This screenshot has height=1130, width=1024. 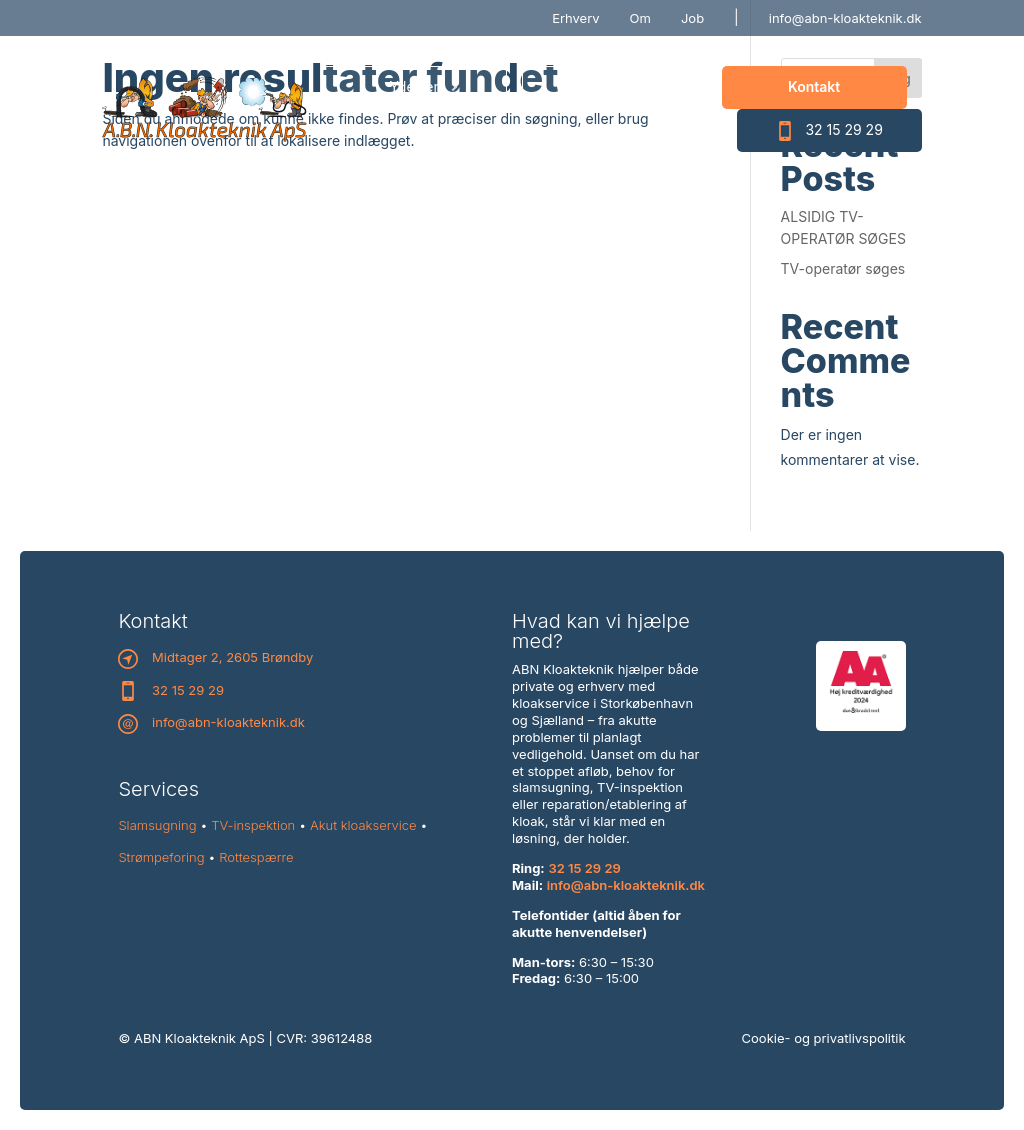 What do you see at coordinates (614, 86) in the screenshot?
I see `Priser` at bounding box center [614, 86].